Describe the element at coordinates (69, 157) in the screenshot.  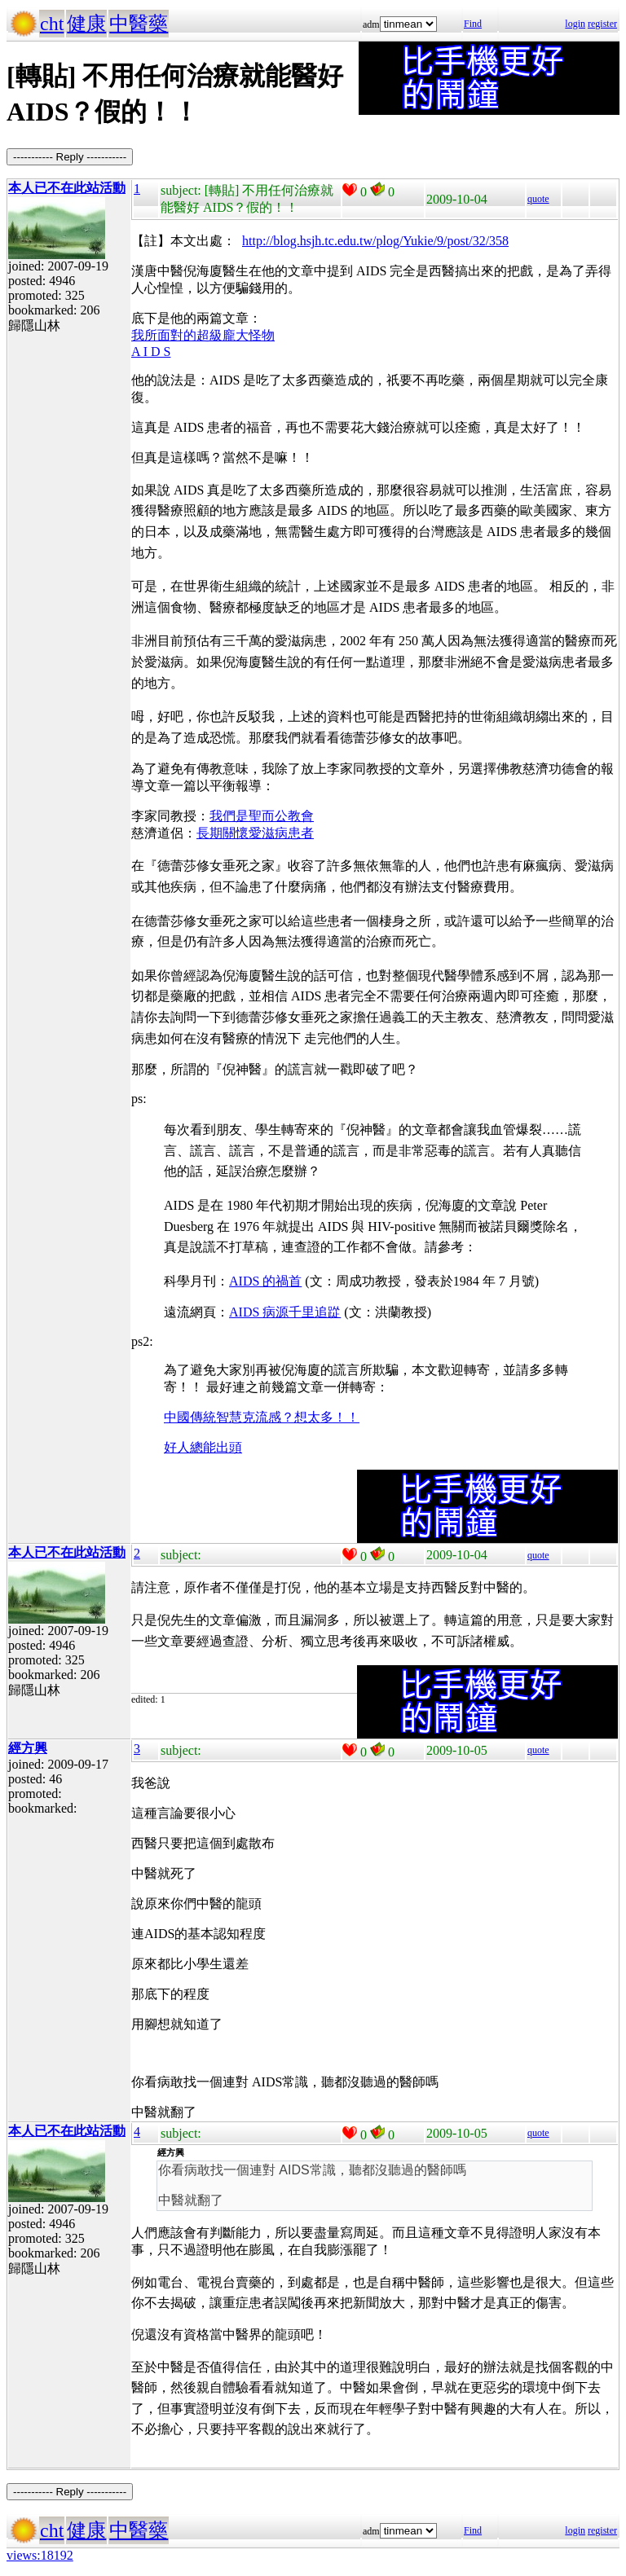
I see `----------- Reply -----------` at that location.